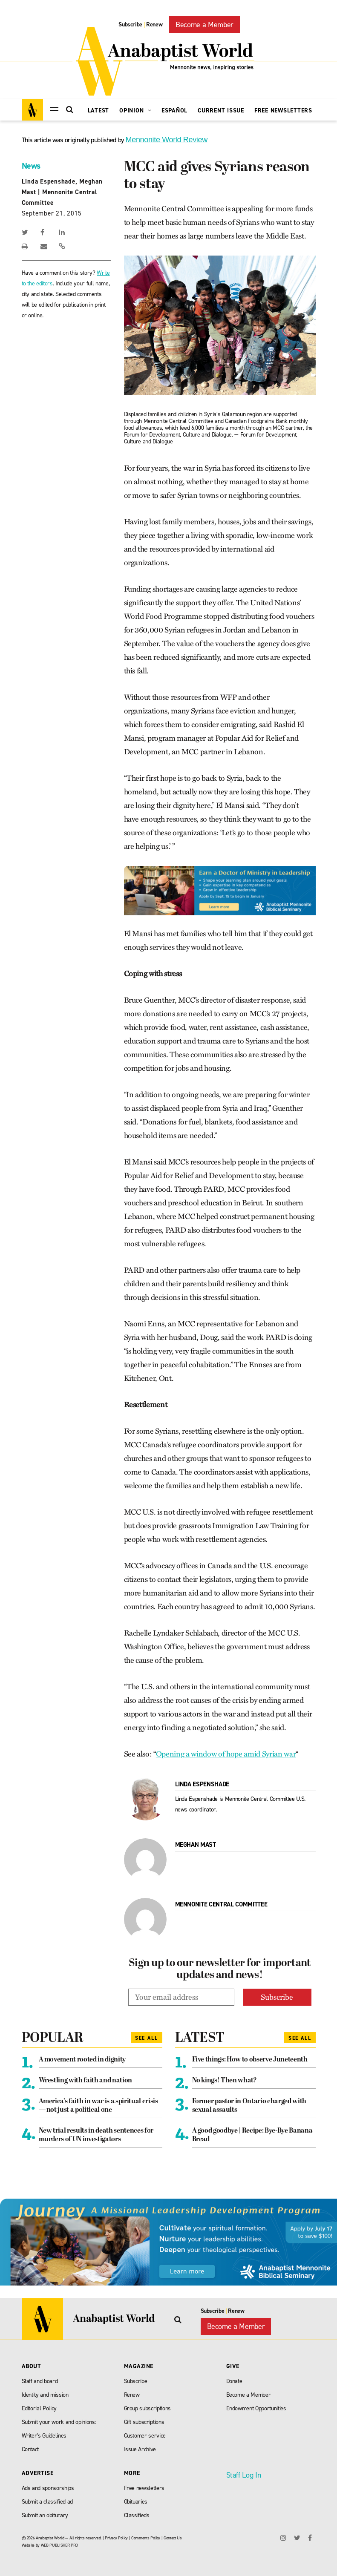  What do you see at coordinates (144, 2422) in the screenshot?
I see `Gift subscriptions` at bounding box center [144, 2422].